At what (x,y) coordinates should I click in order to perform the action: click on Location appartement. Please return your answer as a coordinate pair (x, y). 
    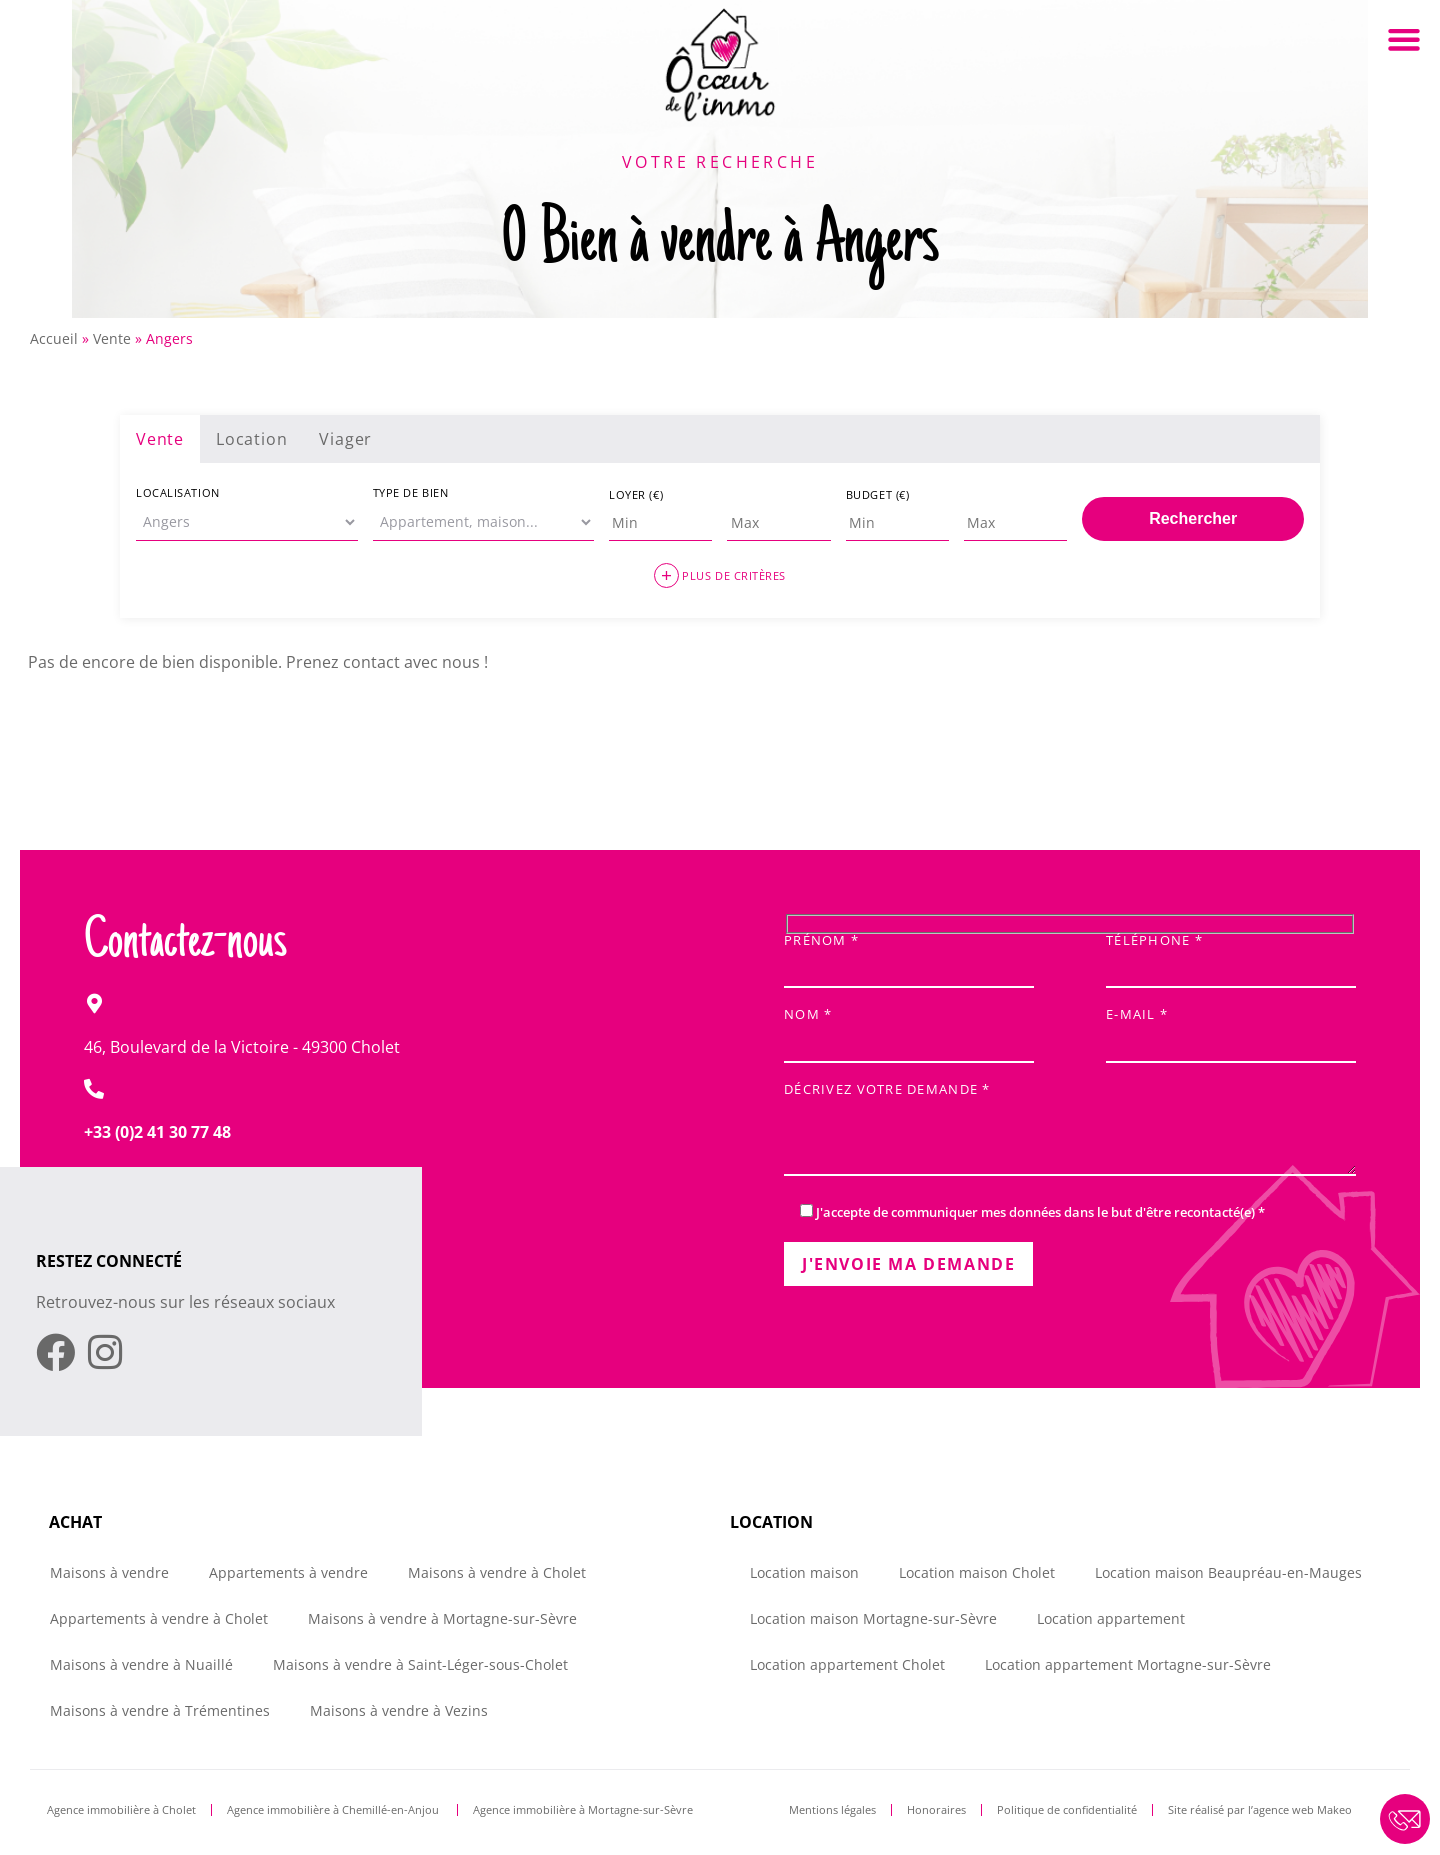
    Looking at the image, I should click on (1111, 1618).